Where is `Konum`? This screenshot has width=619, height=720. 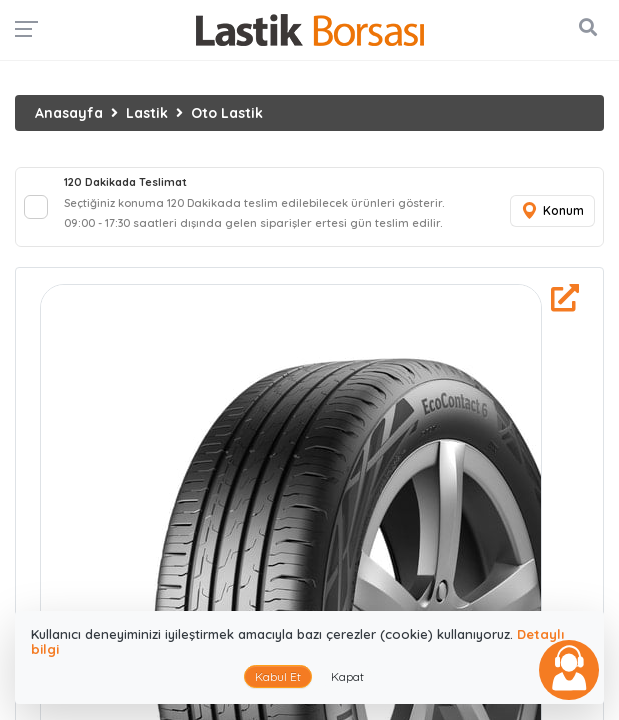
Konum is located at coordinates (552, 211).